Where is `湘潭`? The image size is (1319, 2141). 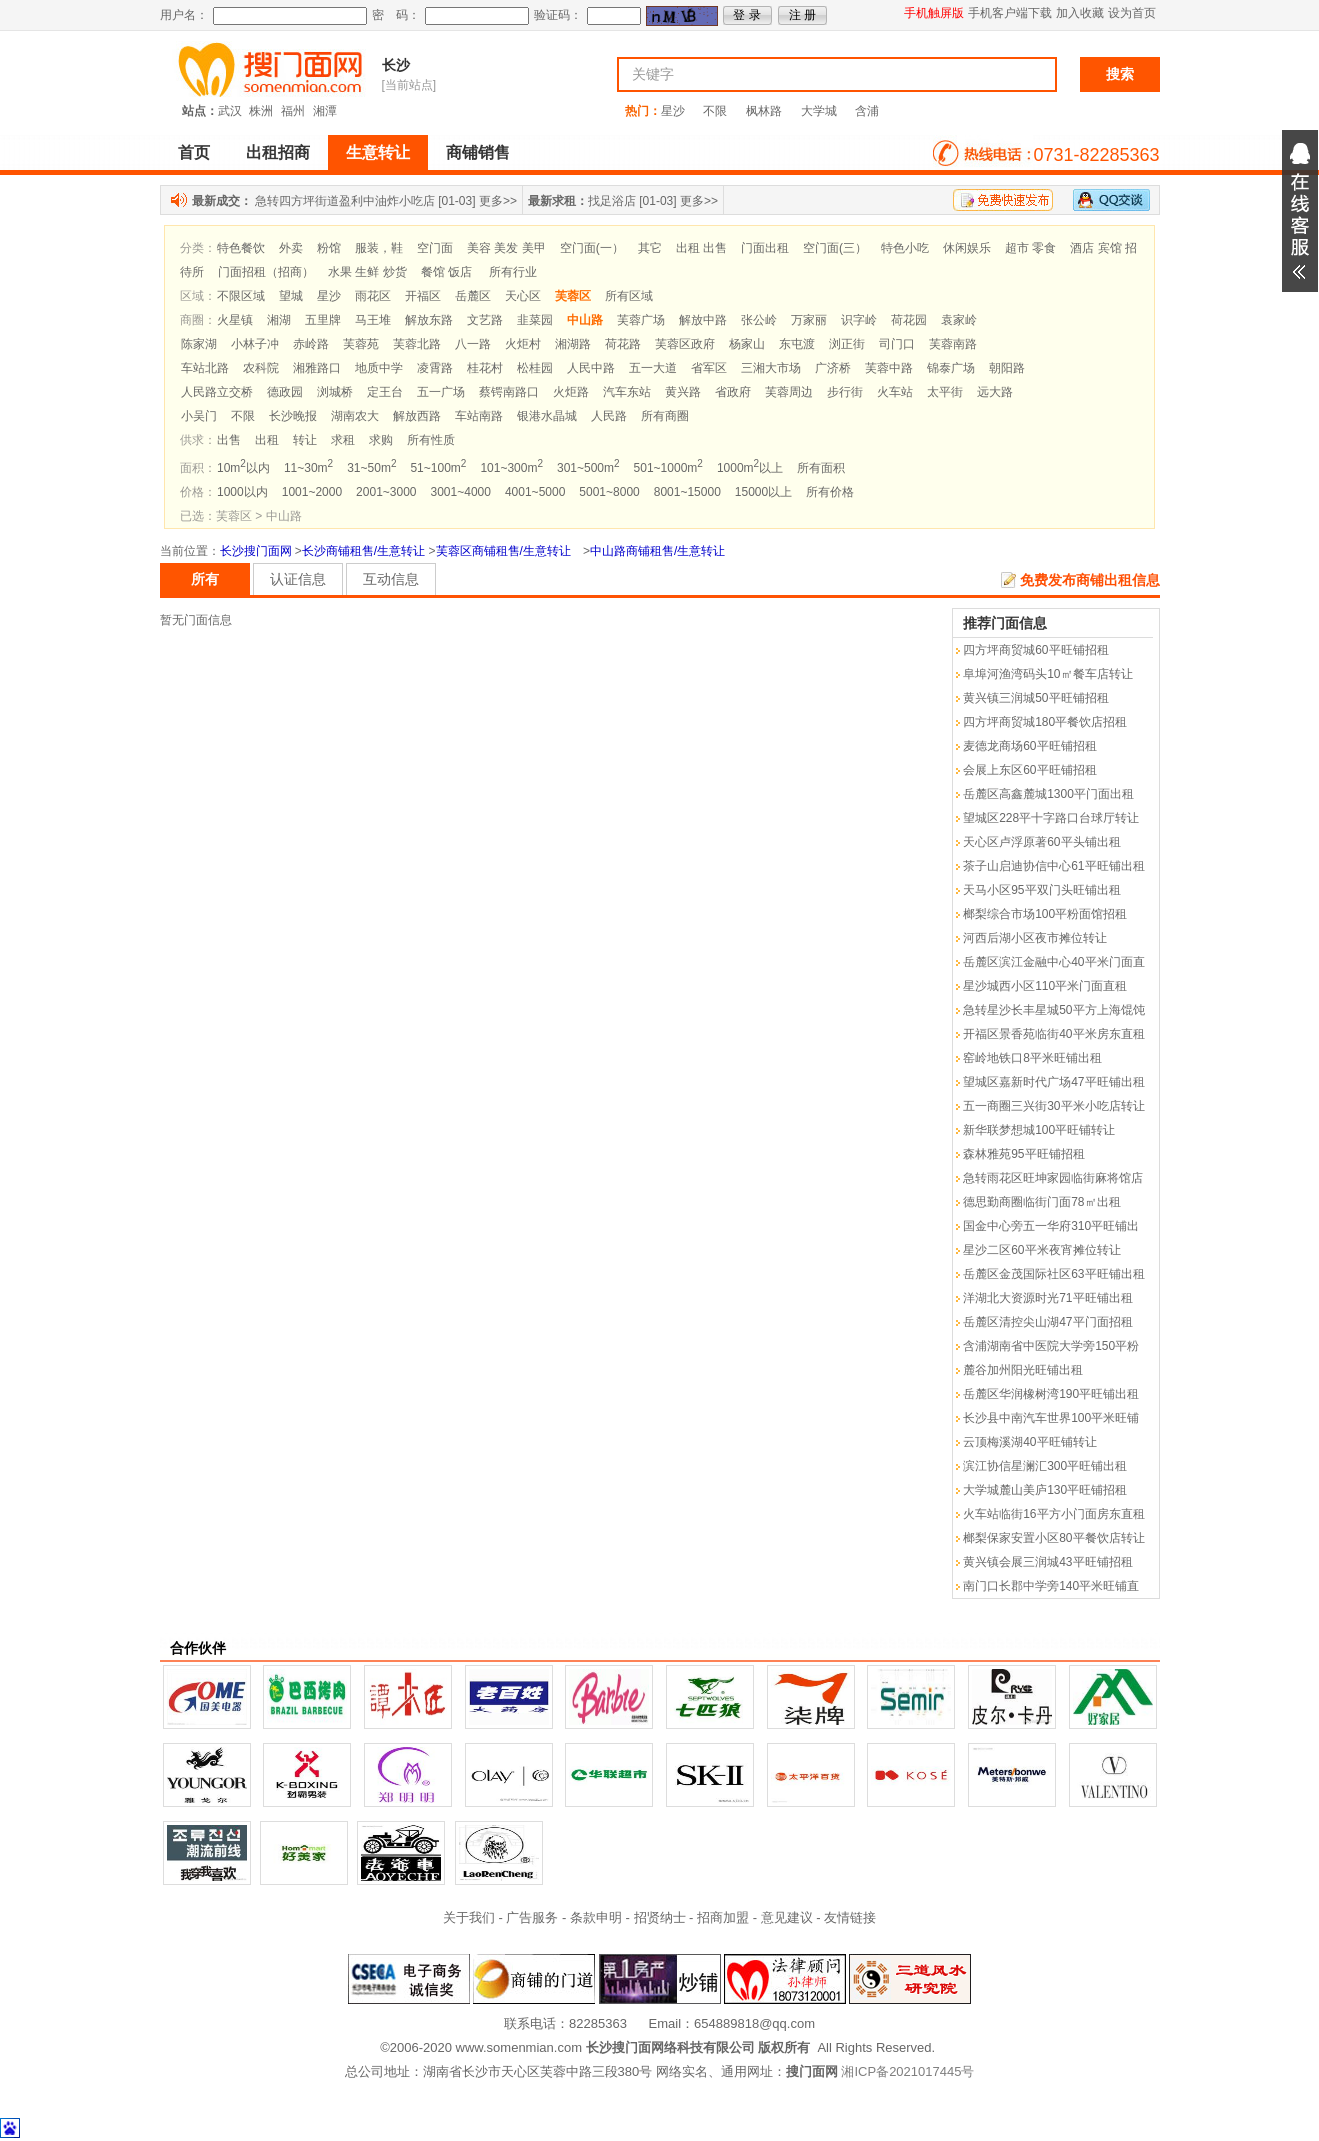 湘潭 is located at coordinates (325, 111).